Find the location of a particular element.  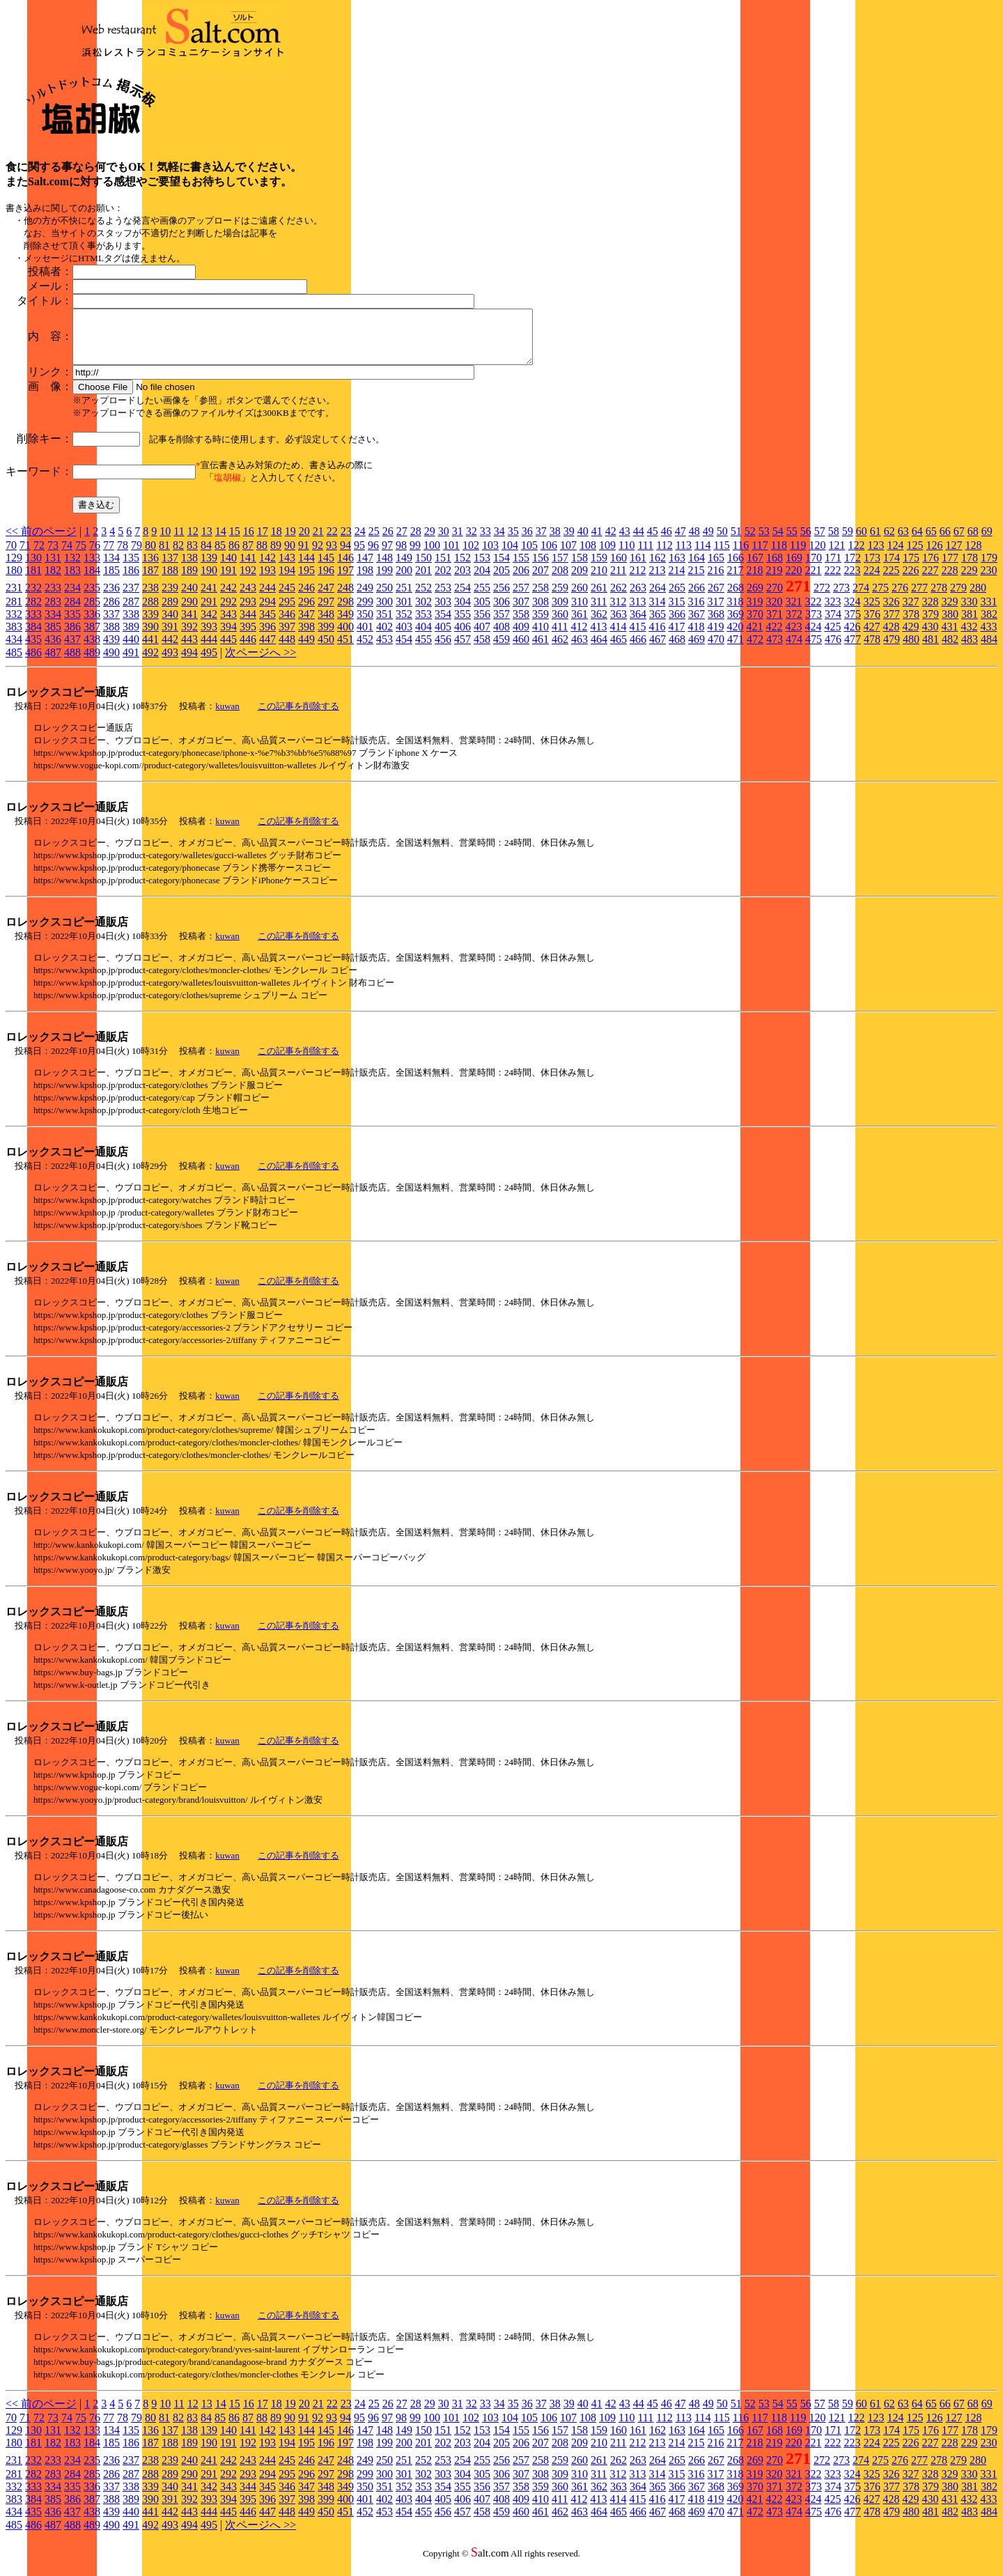

427 is located at coordinates (871, 637).